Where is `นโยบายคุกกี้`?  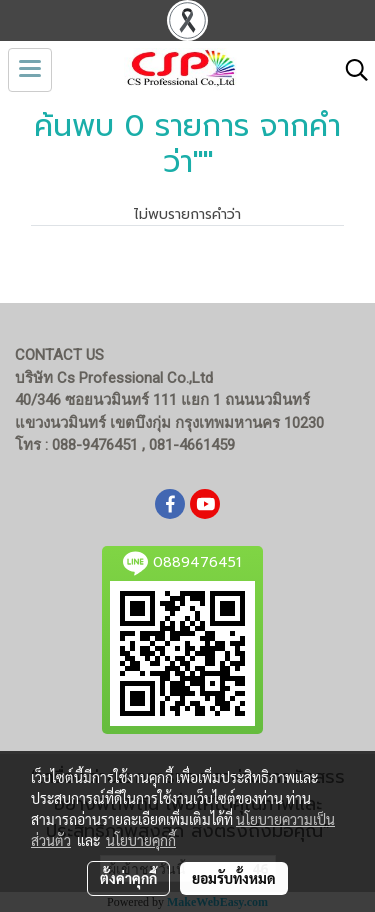
นโยบายคุกกี้ is located at coordinates (141, 840).